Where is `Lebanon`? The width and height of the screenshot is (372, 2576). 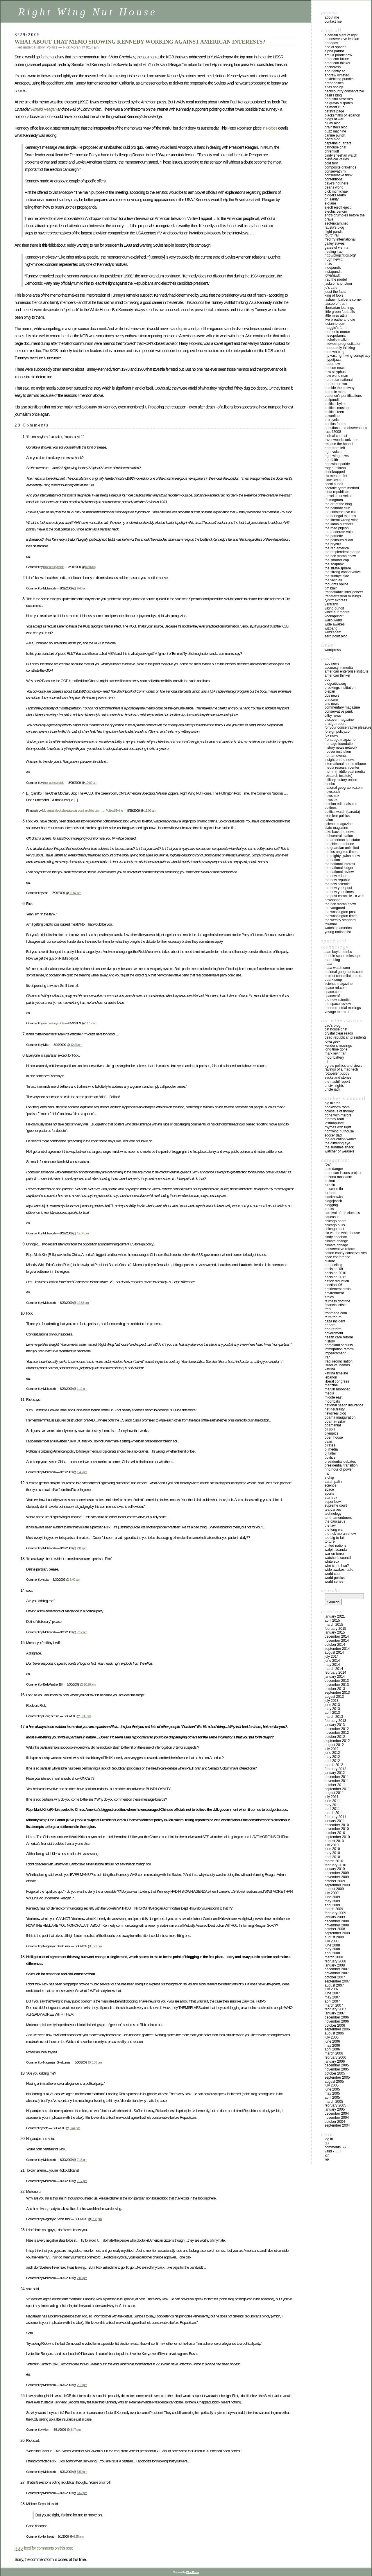
Lebanon is located at coordinates (331, 1377).